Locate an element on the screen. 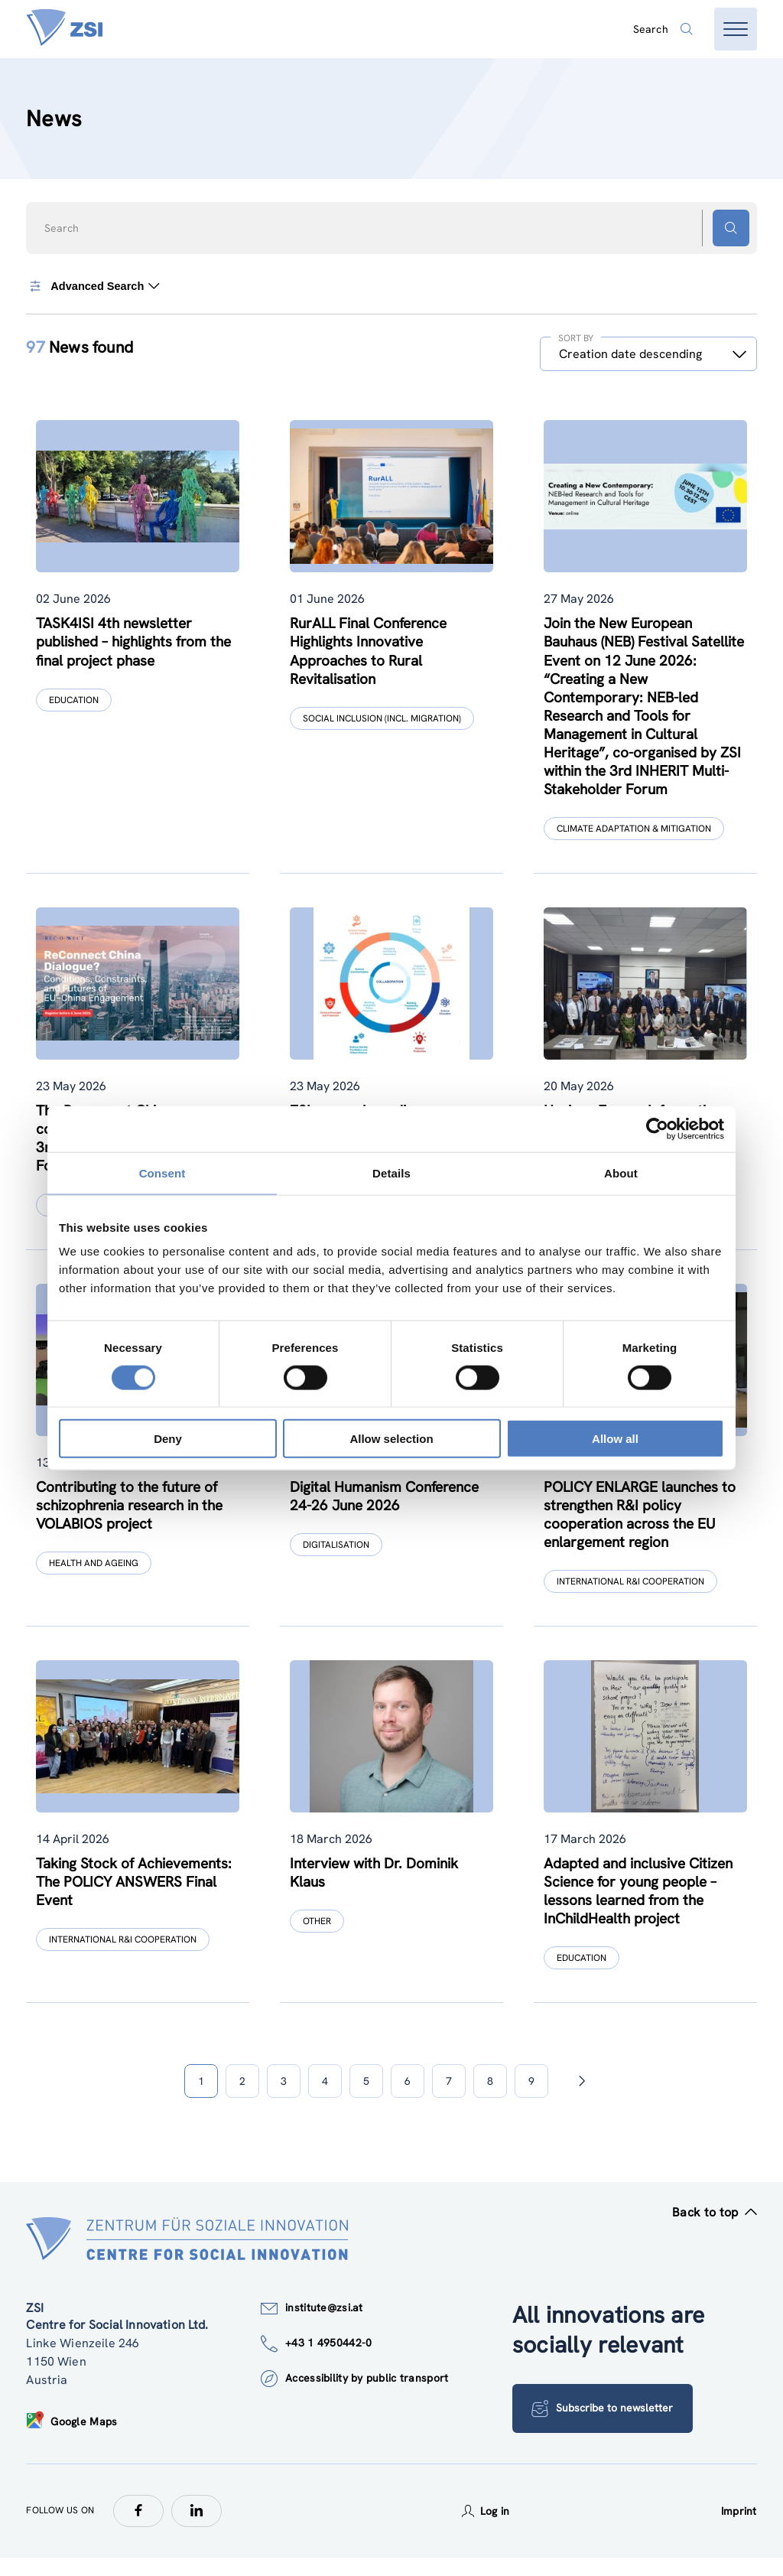  About [tab] is located at coordinates (621, 1172).